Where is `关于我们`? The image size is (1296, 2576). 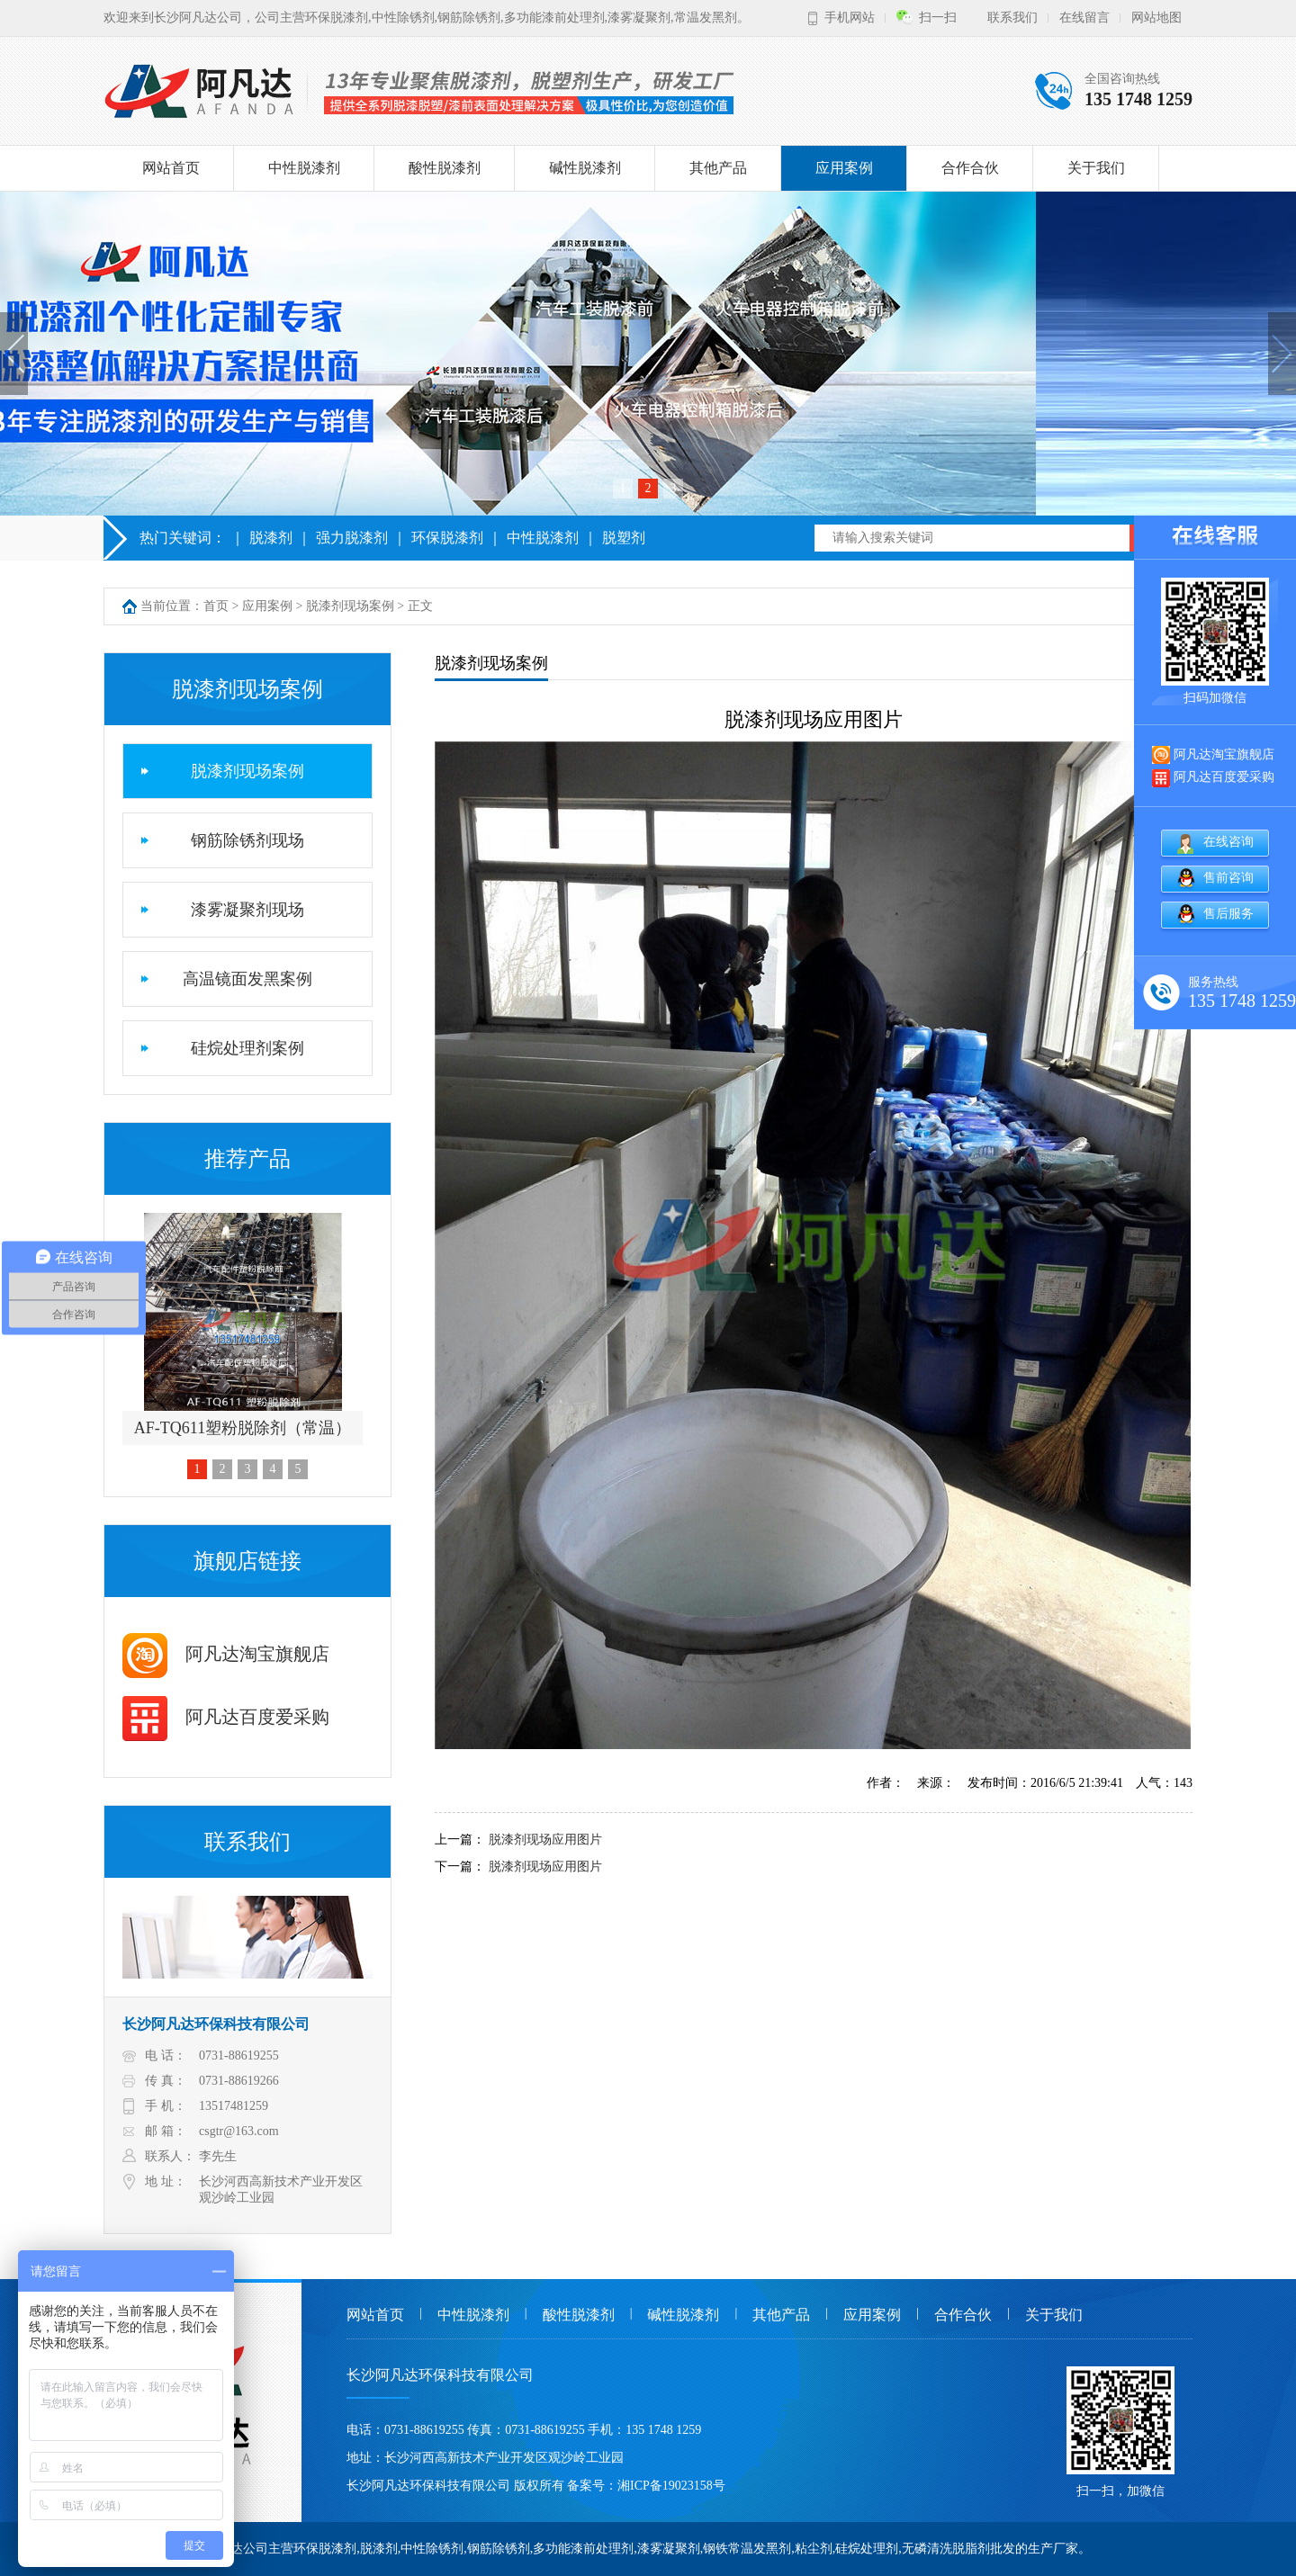
关于我们 is located at coordinates (1096, 167).